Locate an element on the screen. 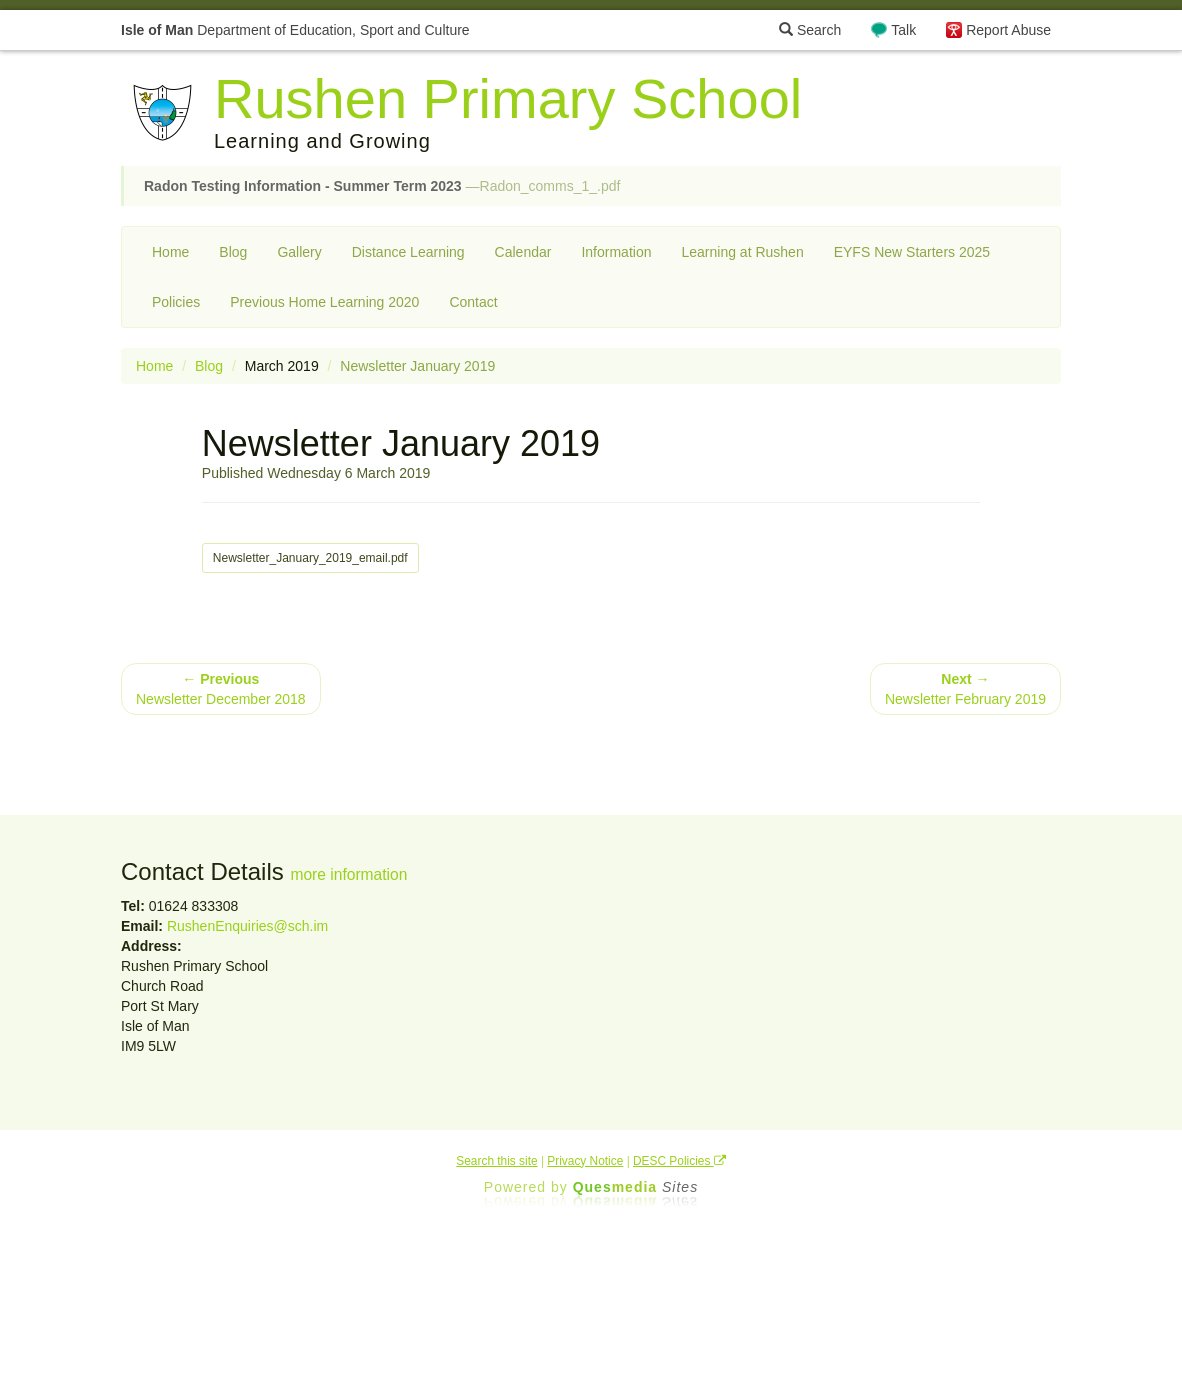 The width and height of the screenshot is (1182, 1386). Ques is located at coordinates (636, 1187).